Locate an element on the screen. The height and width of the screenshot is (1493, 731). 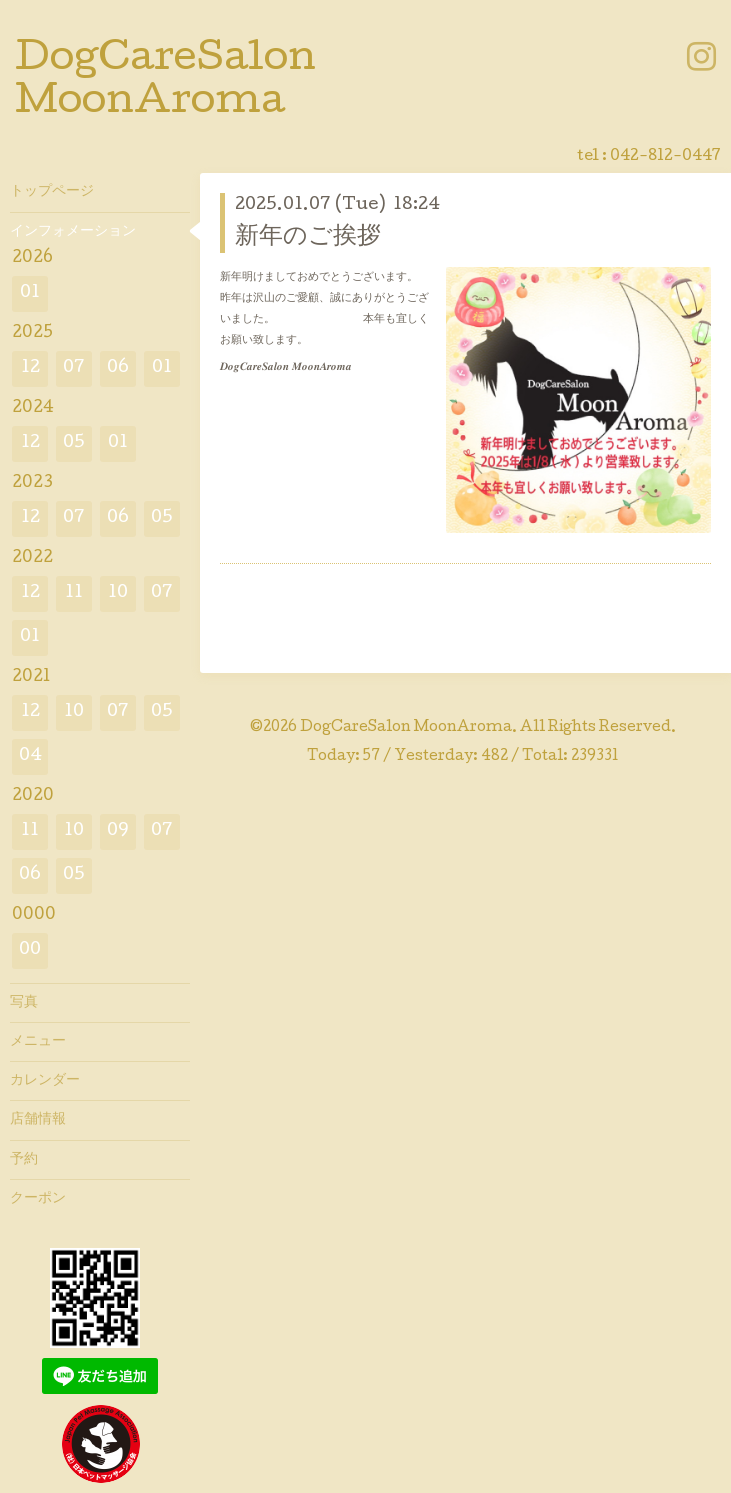
インフォメーション is located at coordinates (73, 232).